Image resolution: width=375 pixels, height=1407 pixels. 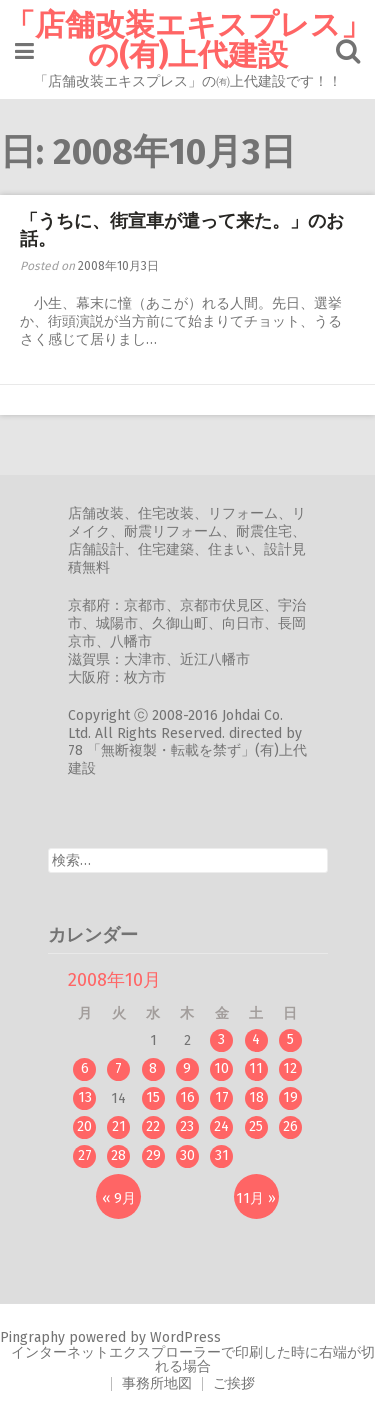 I want to click on 25 [2008年10月25日 に投稿を公開], so click(x=256, y=1126).